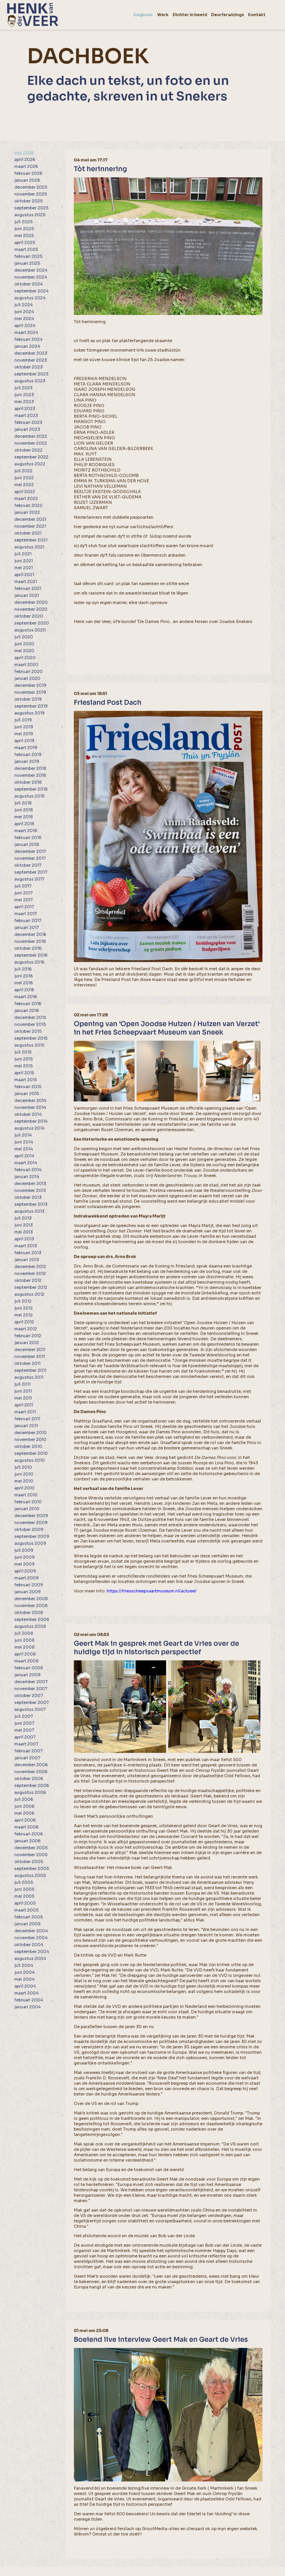  What do you see at coordinates (23, 554) in the screenshot?
I see `juli 2021` at bounding box center [23, 554].